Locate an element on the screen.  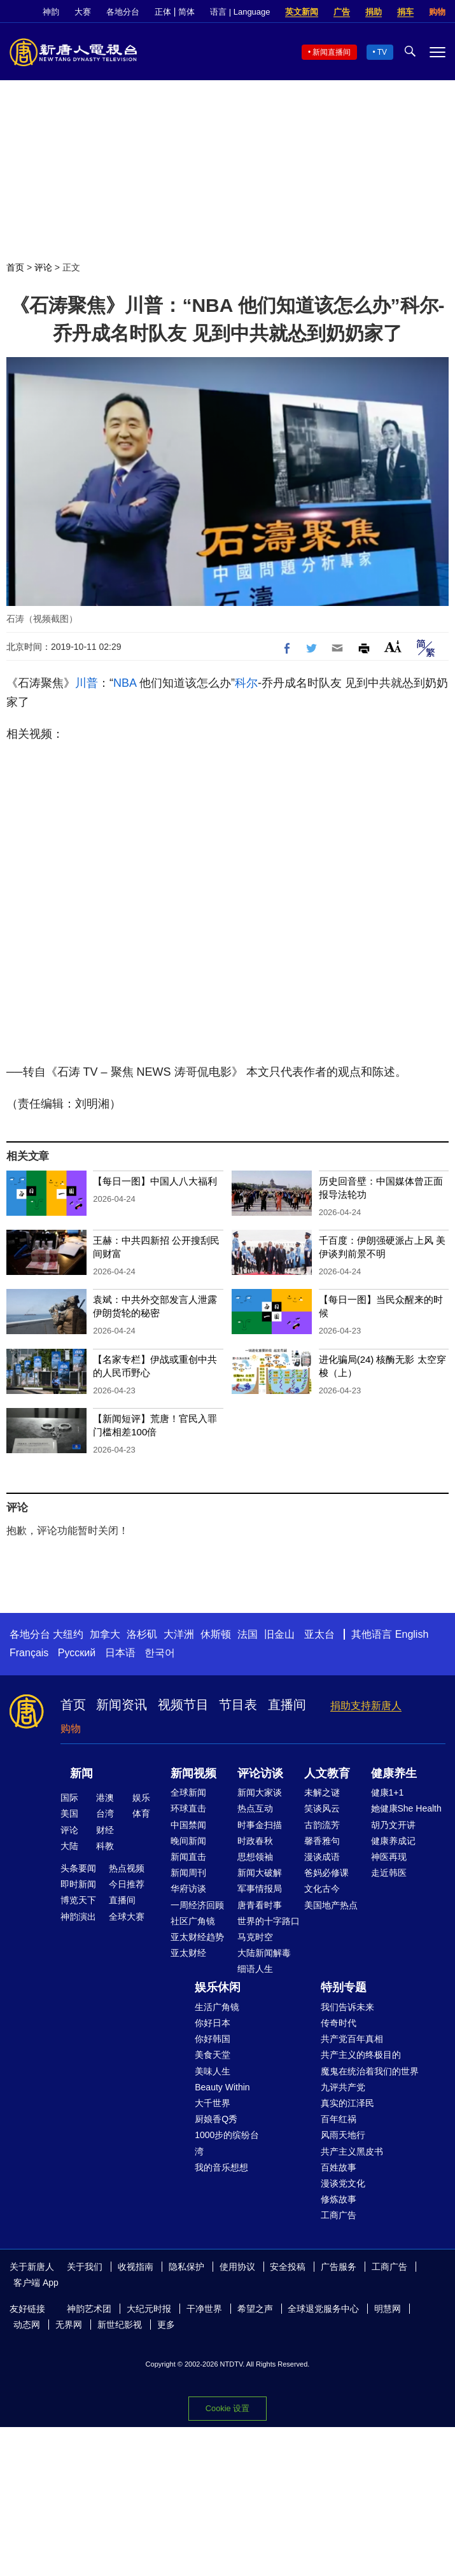
风雨天地行 is located at coordinates (343, 2135).